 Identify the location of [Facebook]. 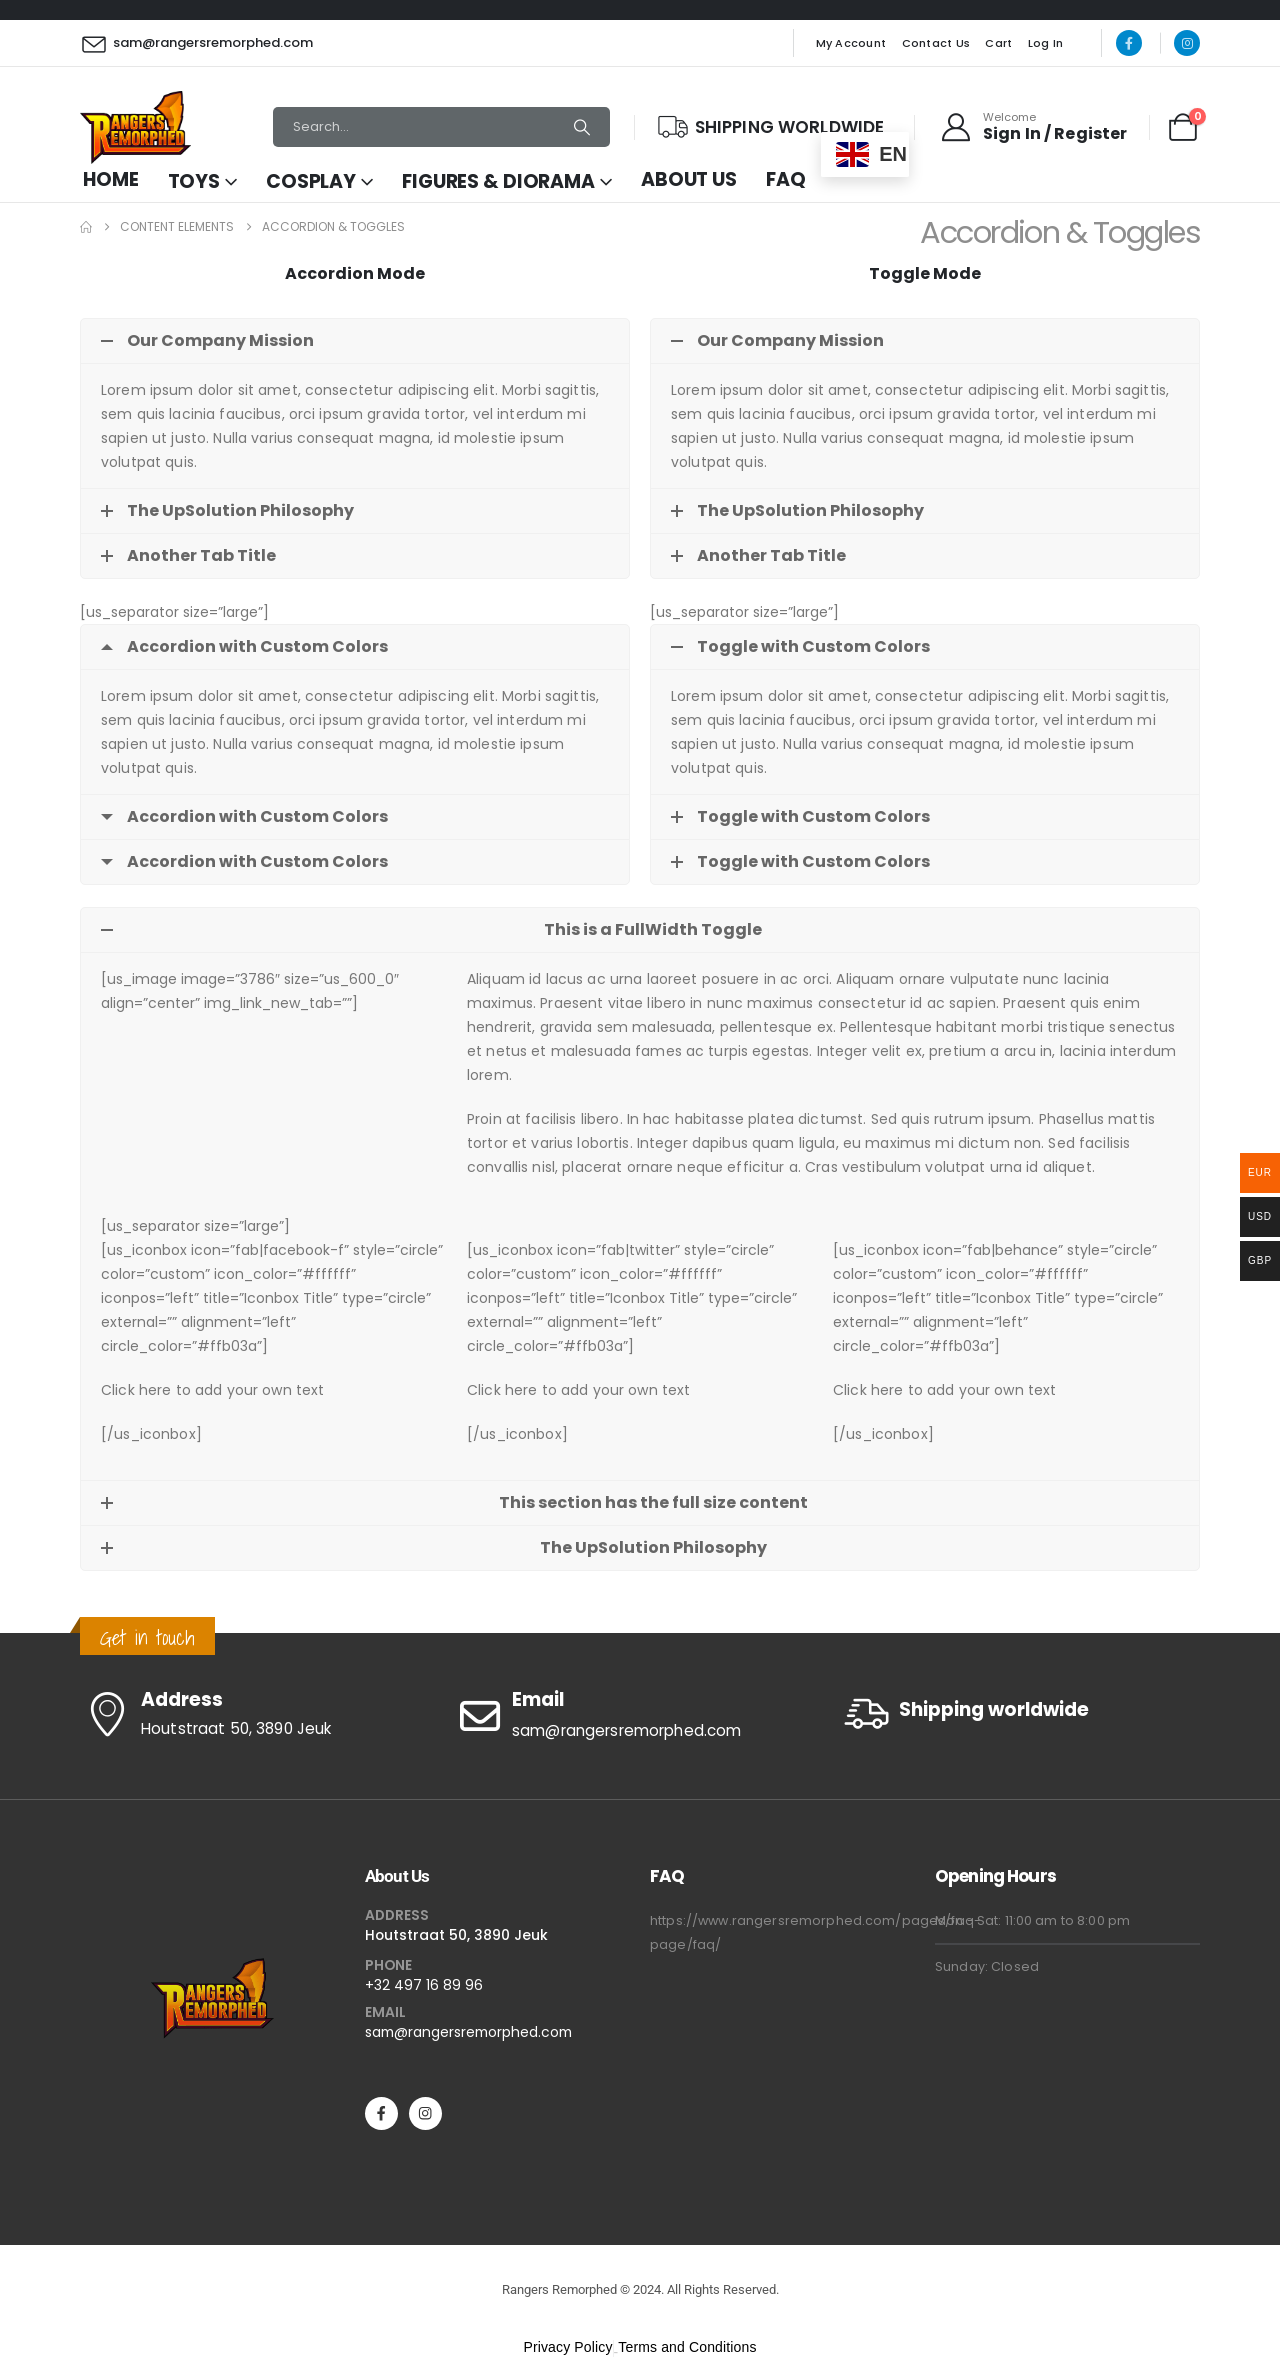
(1129, 43).